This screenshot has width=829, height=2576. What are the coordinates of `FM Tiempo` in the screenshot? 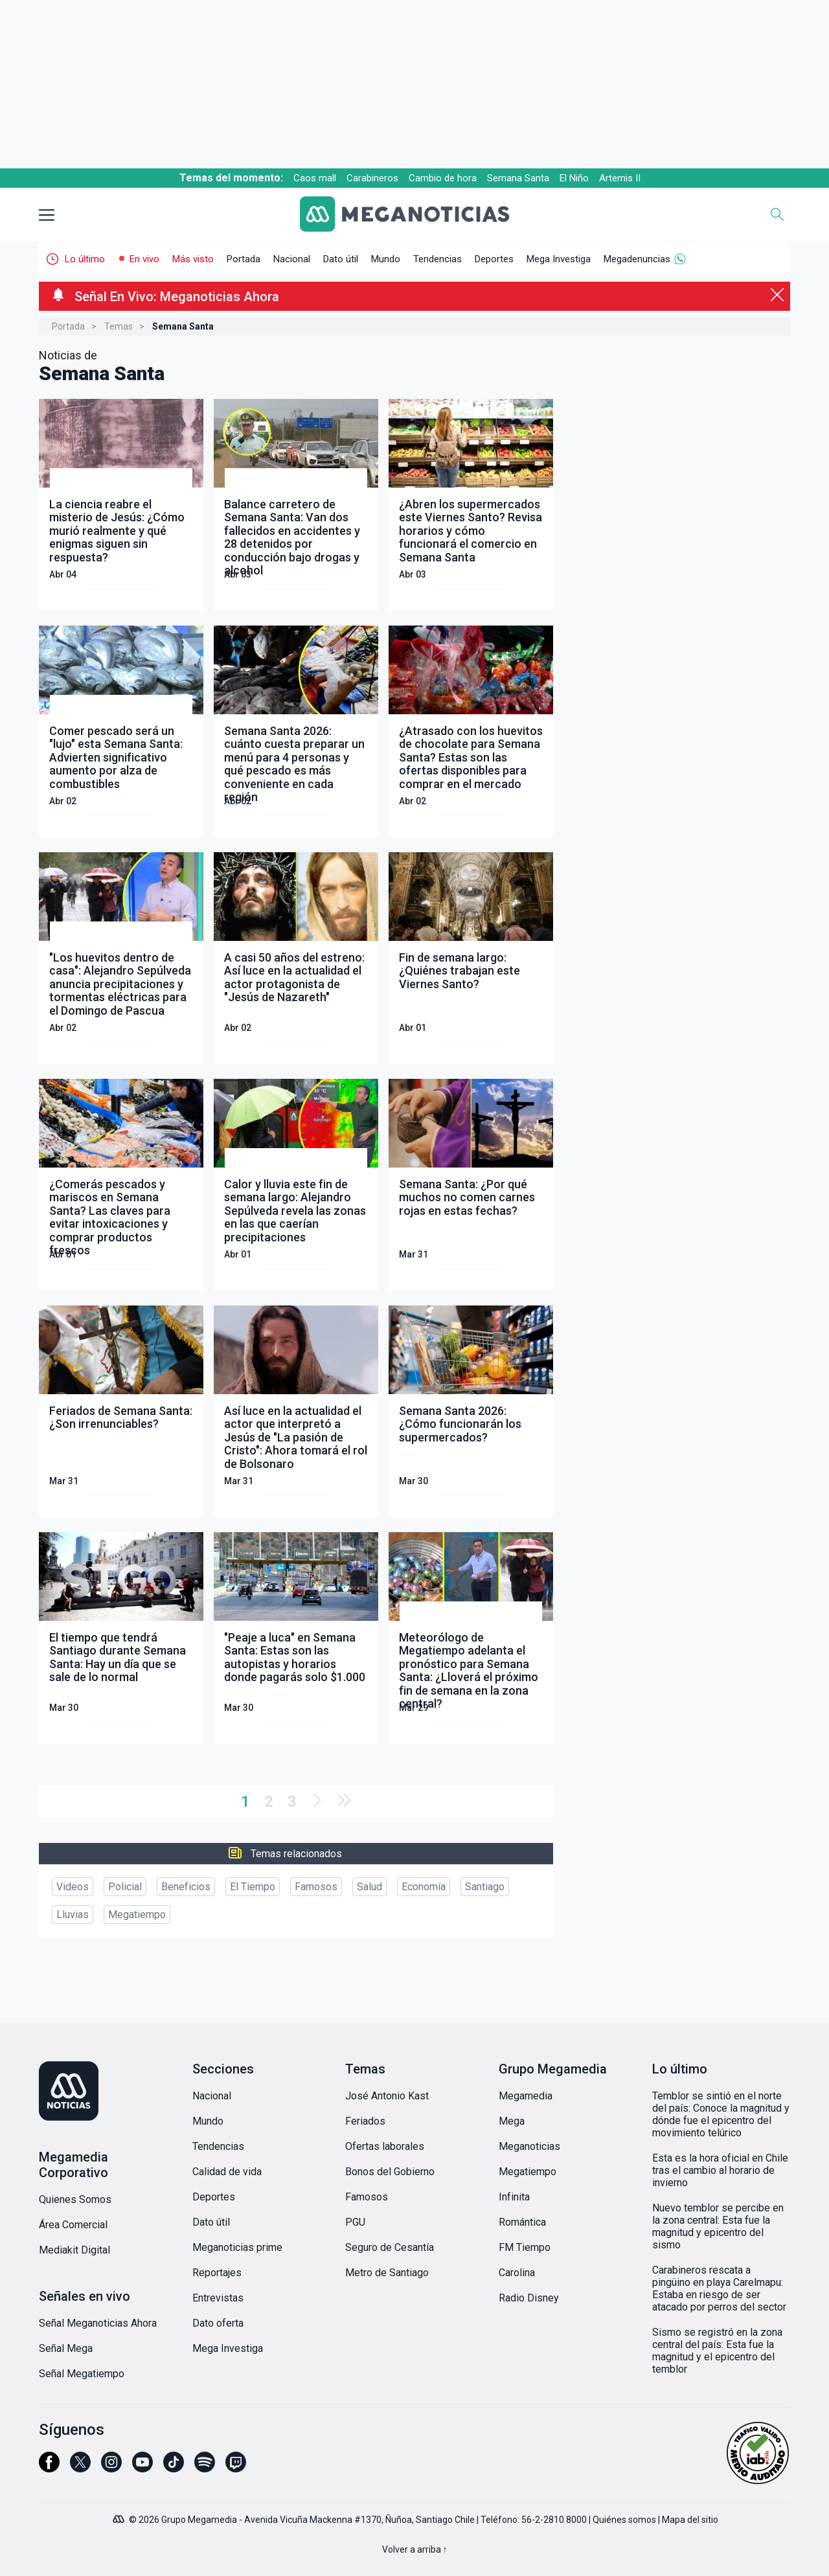 It's located at (525, 2247).